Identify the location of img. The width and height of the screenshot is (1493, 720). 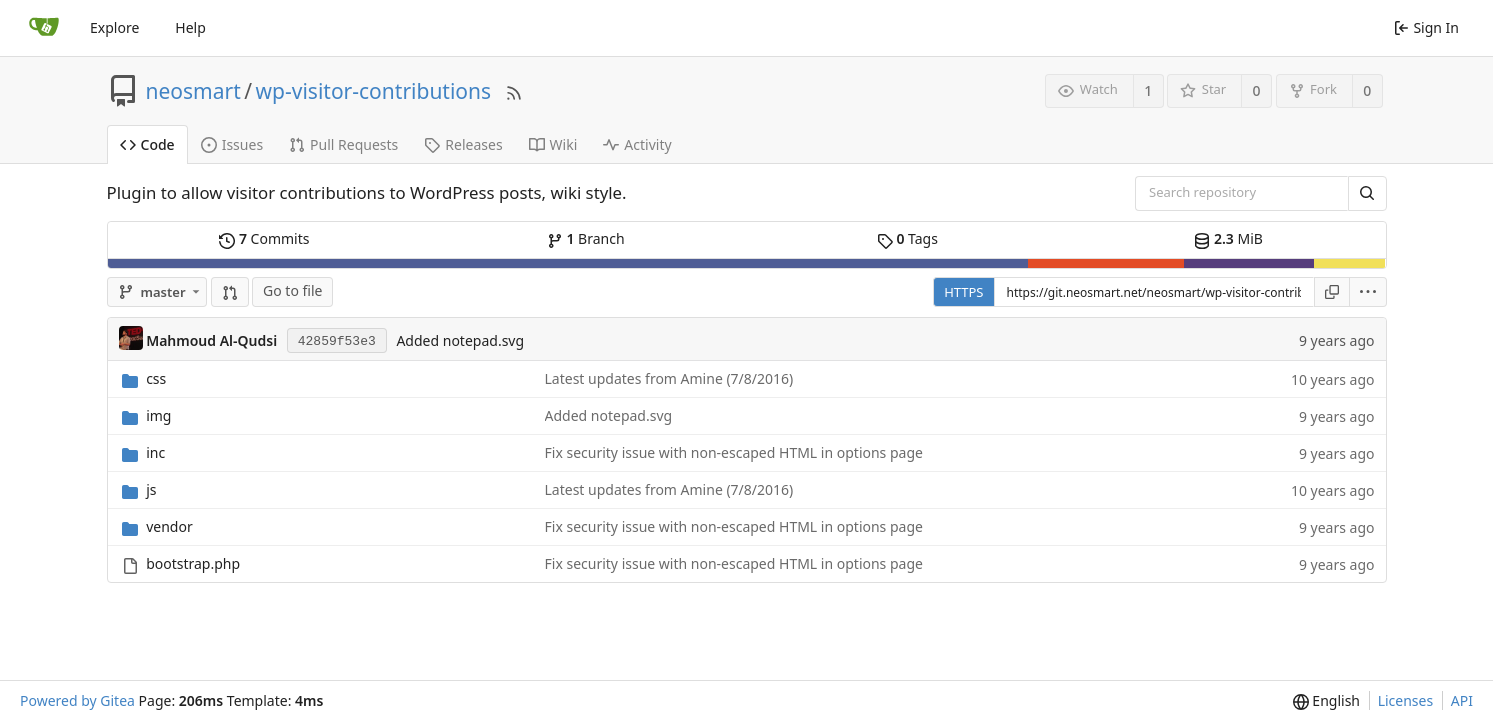
(158, 415).